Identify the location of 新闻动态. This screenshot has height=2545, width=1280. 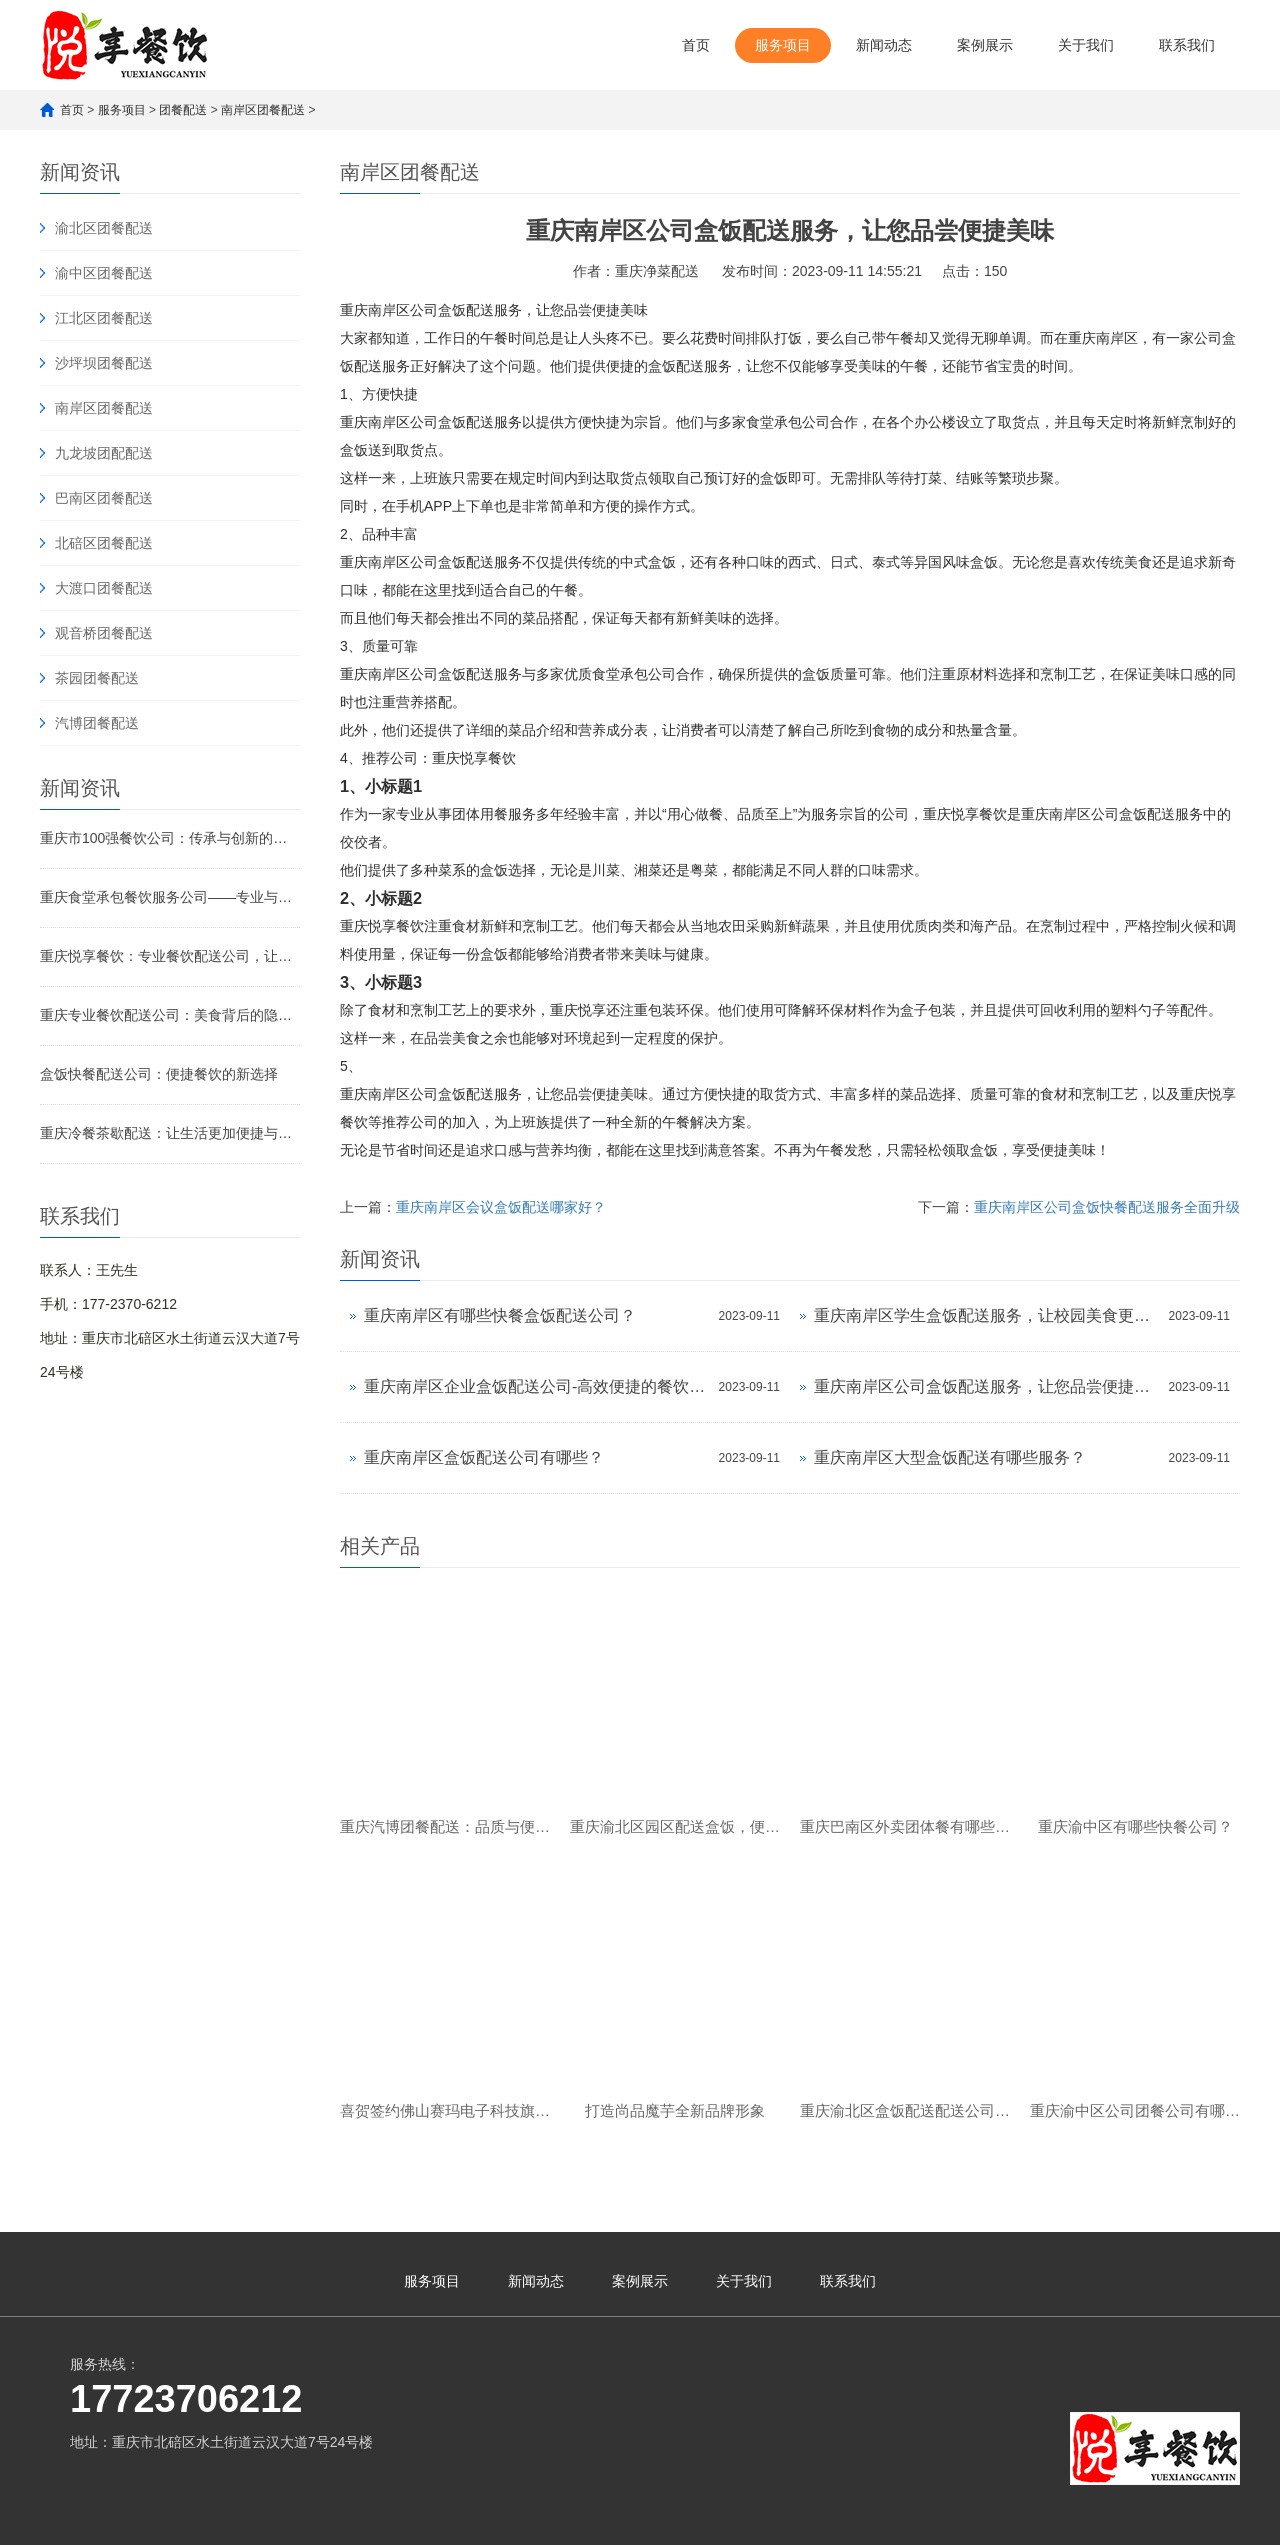
(884, 45).